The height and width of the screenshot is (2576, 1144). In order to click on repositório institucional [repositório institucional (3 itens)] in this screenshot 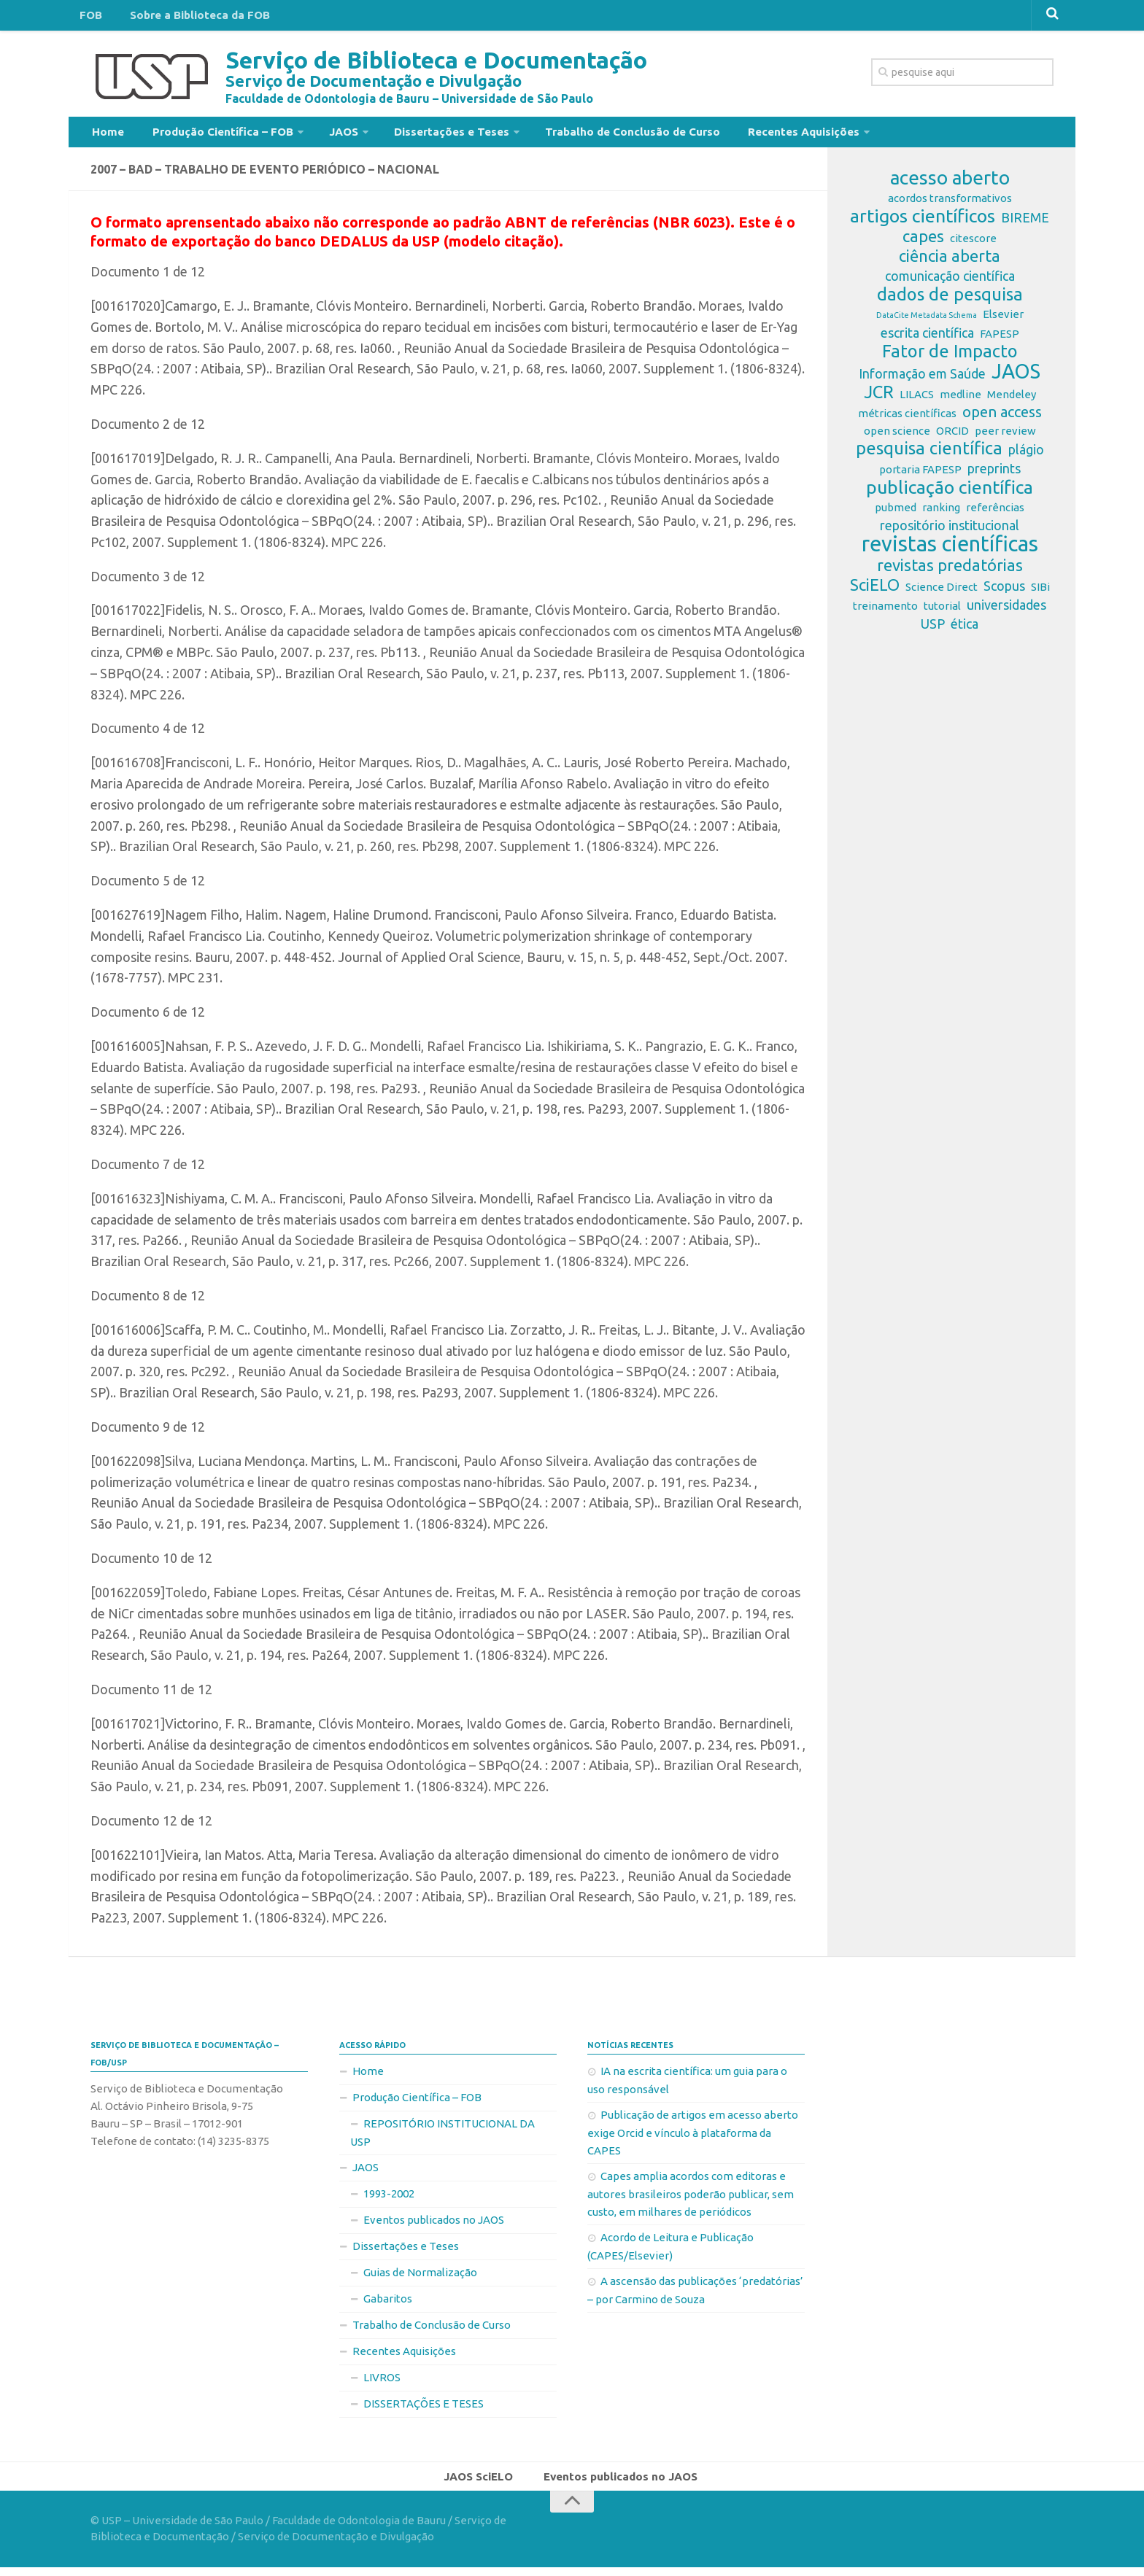, I will do `click(949, 531)`.